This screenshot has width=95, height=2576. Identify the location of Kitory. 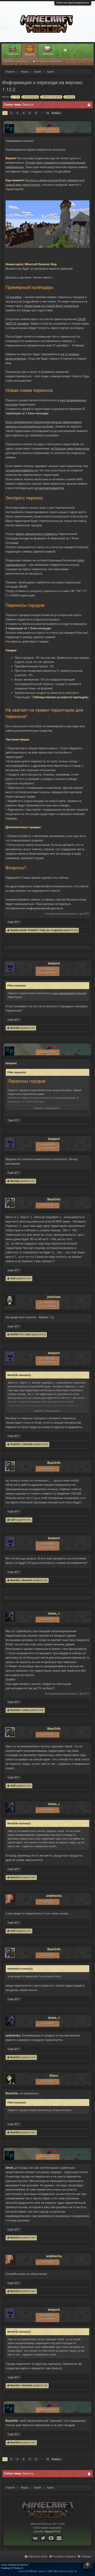
(54, 2076).